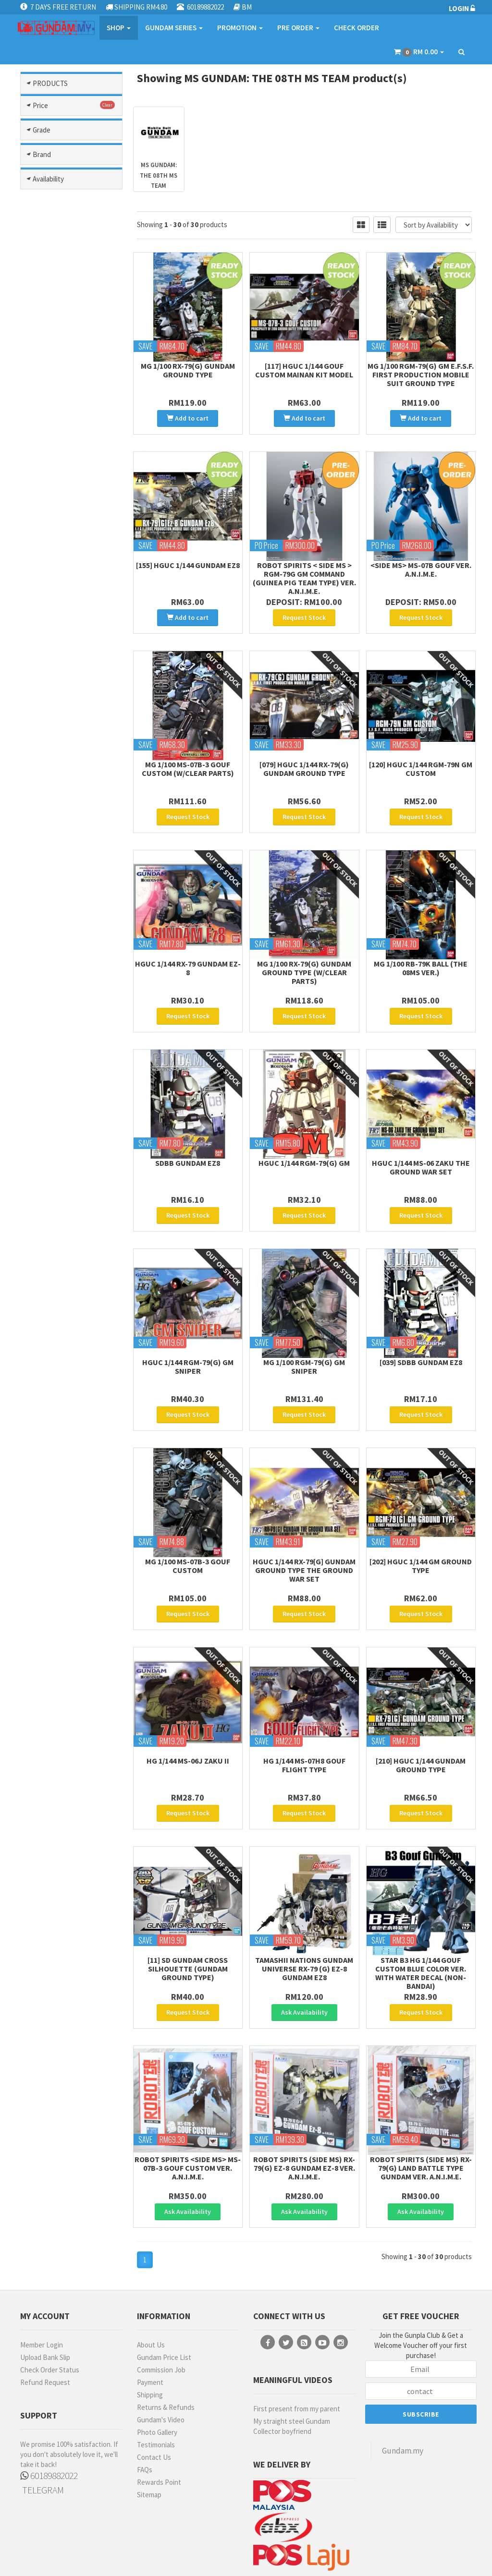 The image size is (492, 2576). I want to click on Brand, so click(42, 1186).